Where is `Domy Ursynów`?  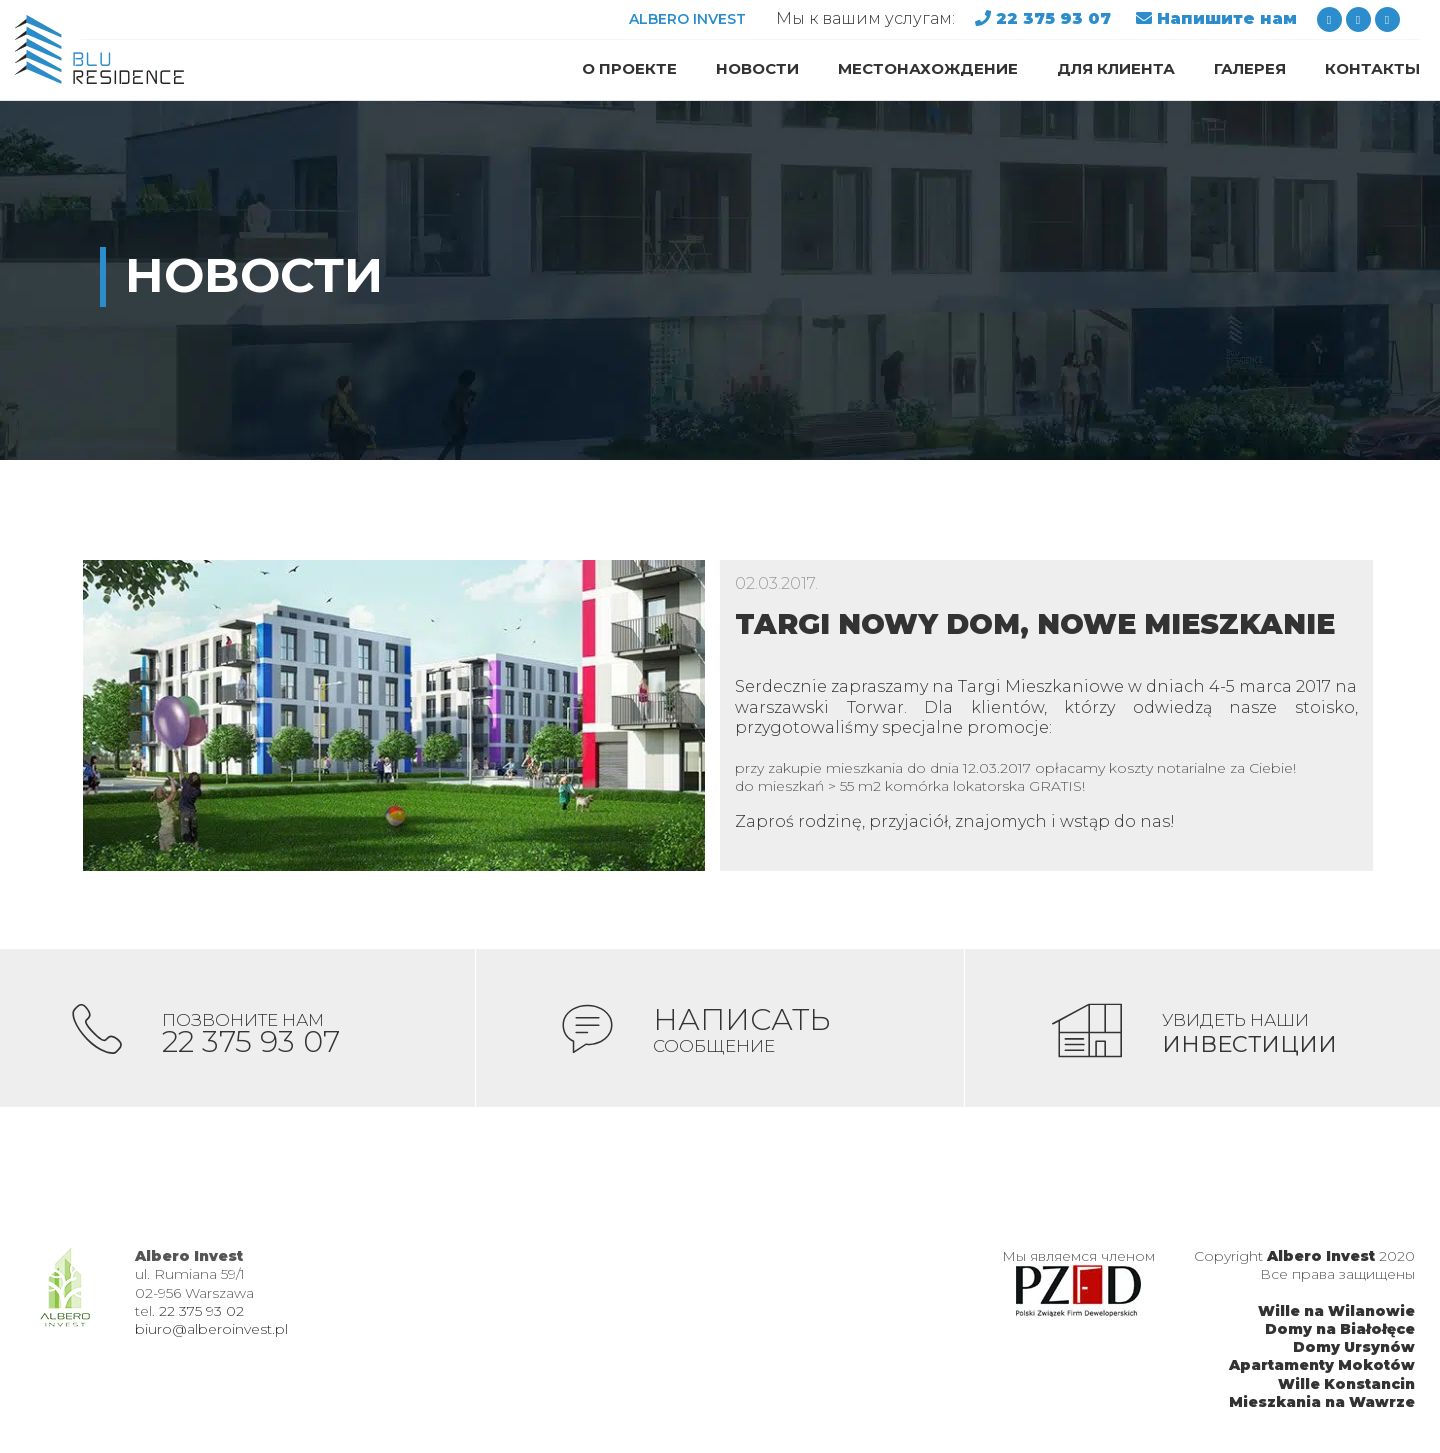
Domy Ursynów is located at coordinates (1354, 1349).